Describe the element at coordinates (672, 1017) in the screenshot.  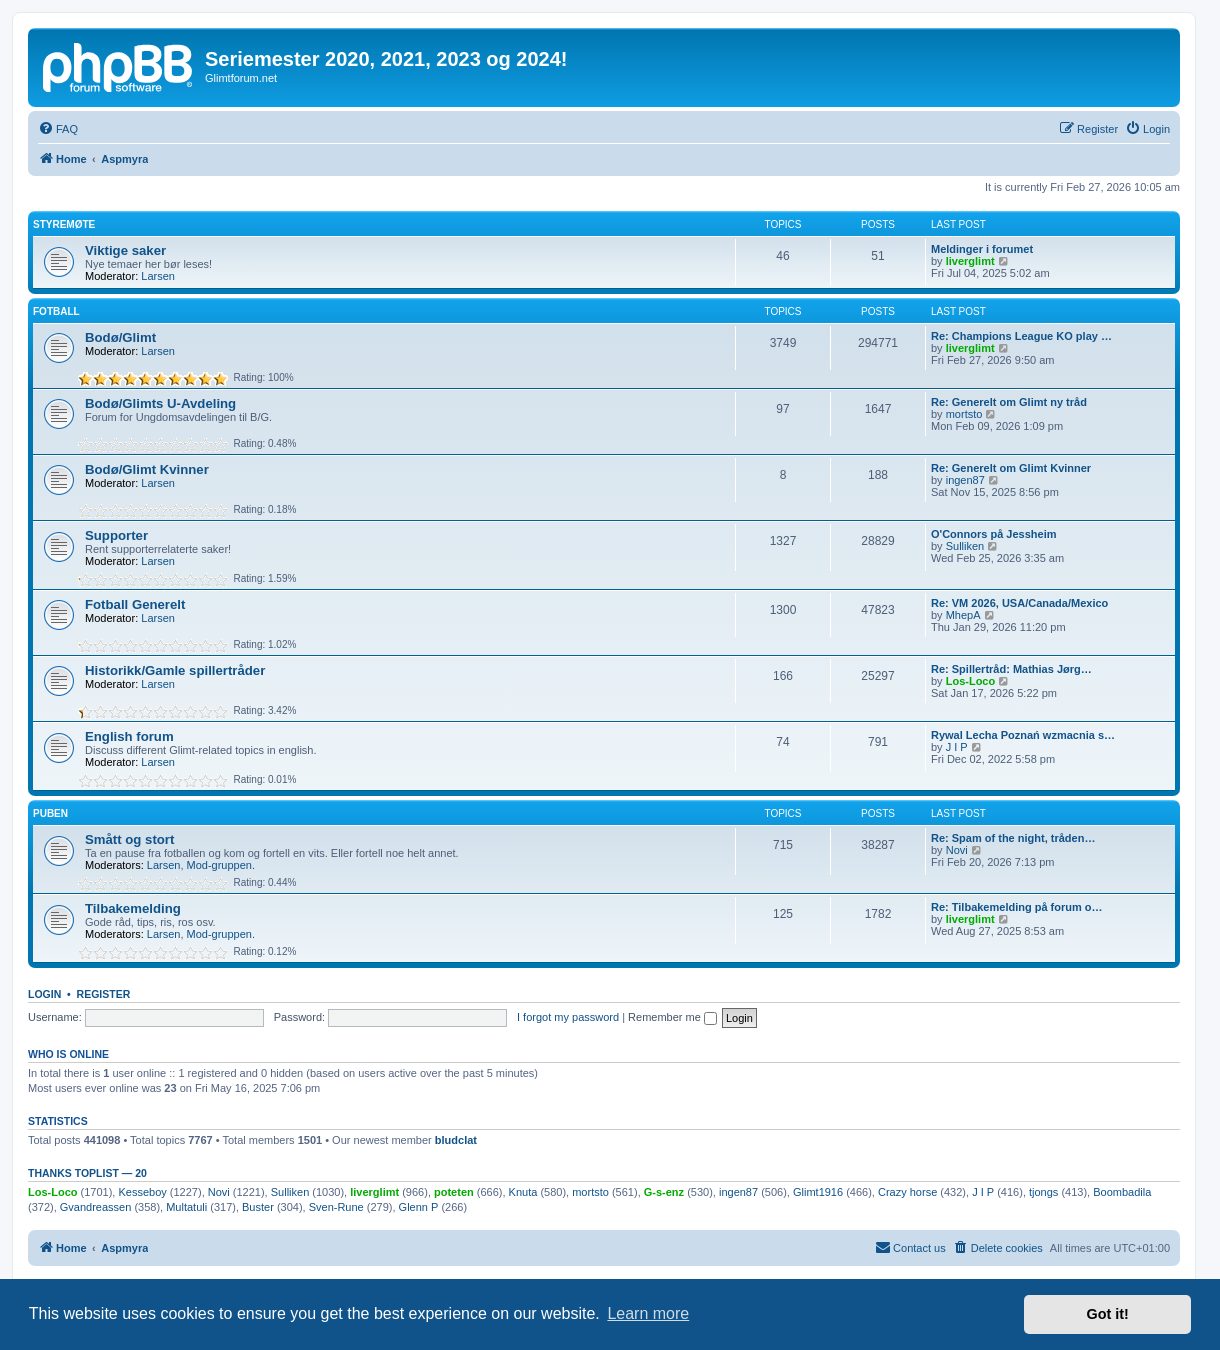
I see `Remember me` at that location.